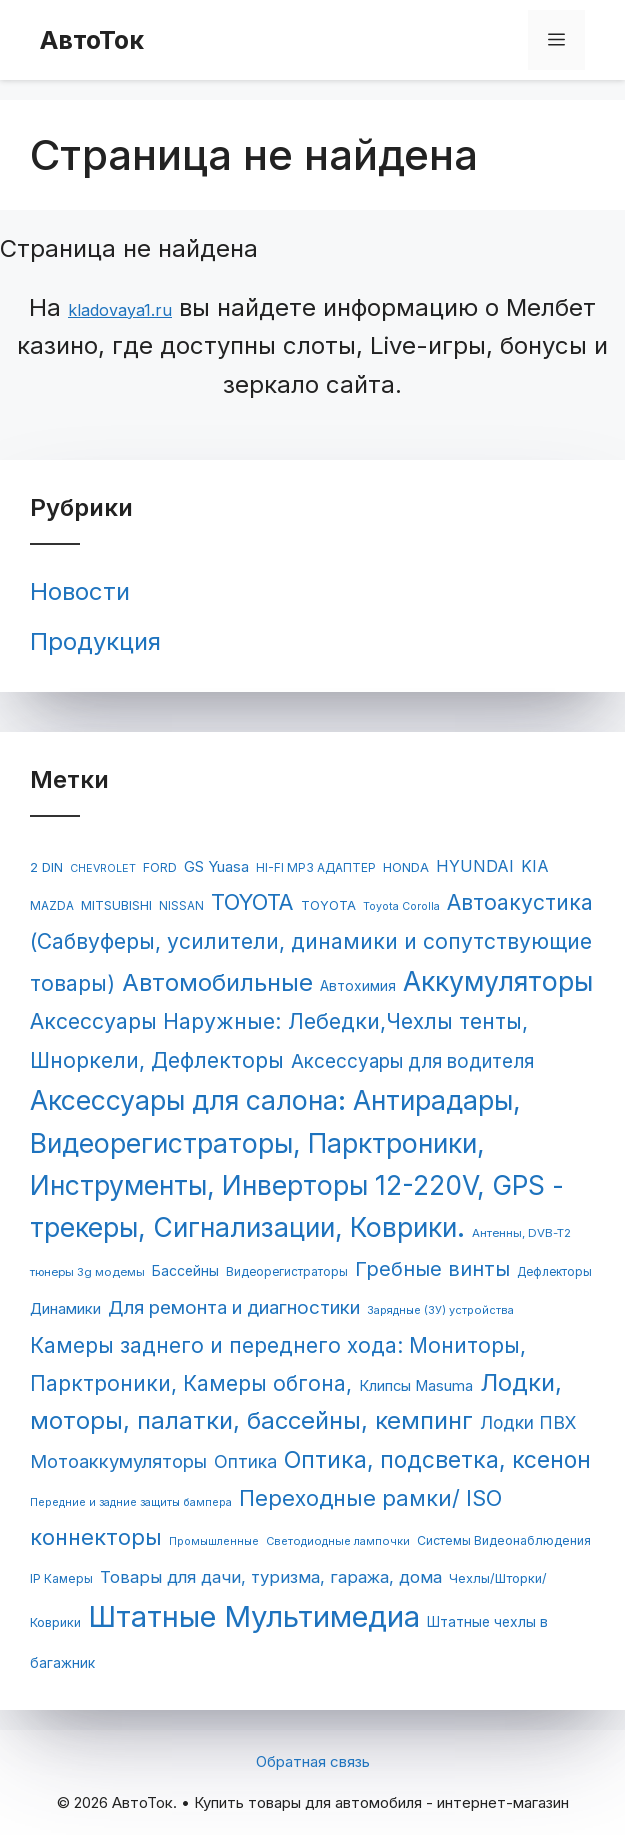 This screenshot has width=625, height=1835. Describe the element at coordinates (234, 1307) in the screenshot. I see `Для ремонта и диагностики [Для ремонта и диагностики (253 элемента)]` at that location.